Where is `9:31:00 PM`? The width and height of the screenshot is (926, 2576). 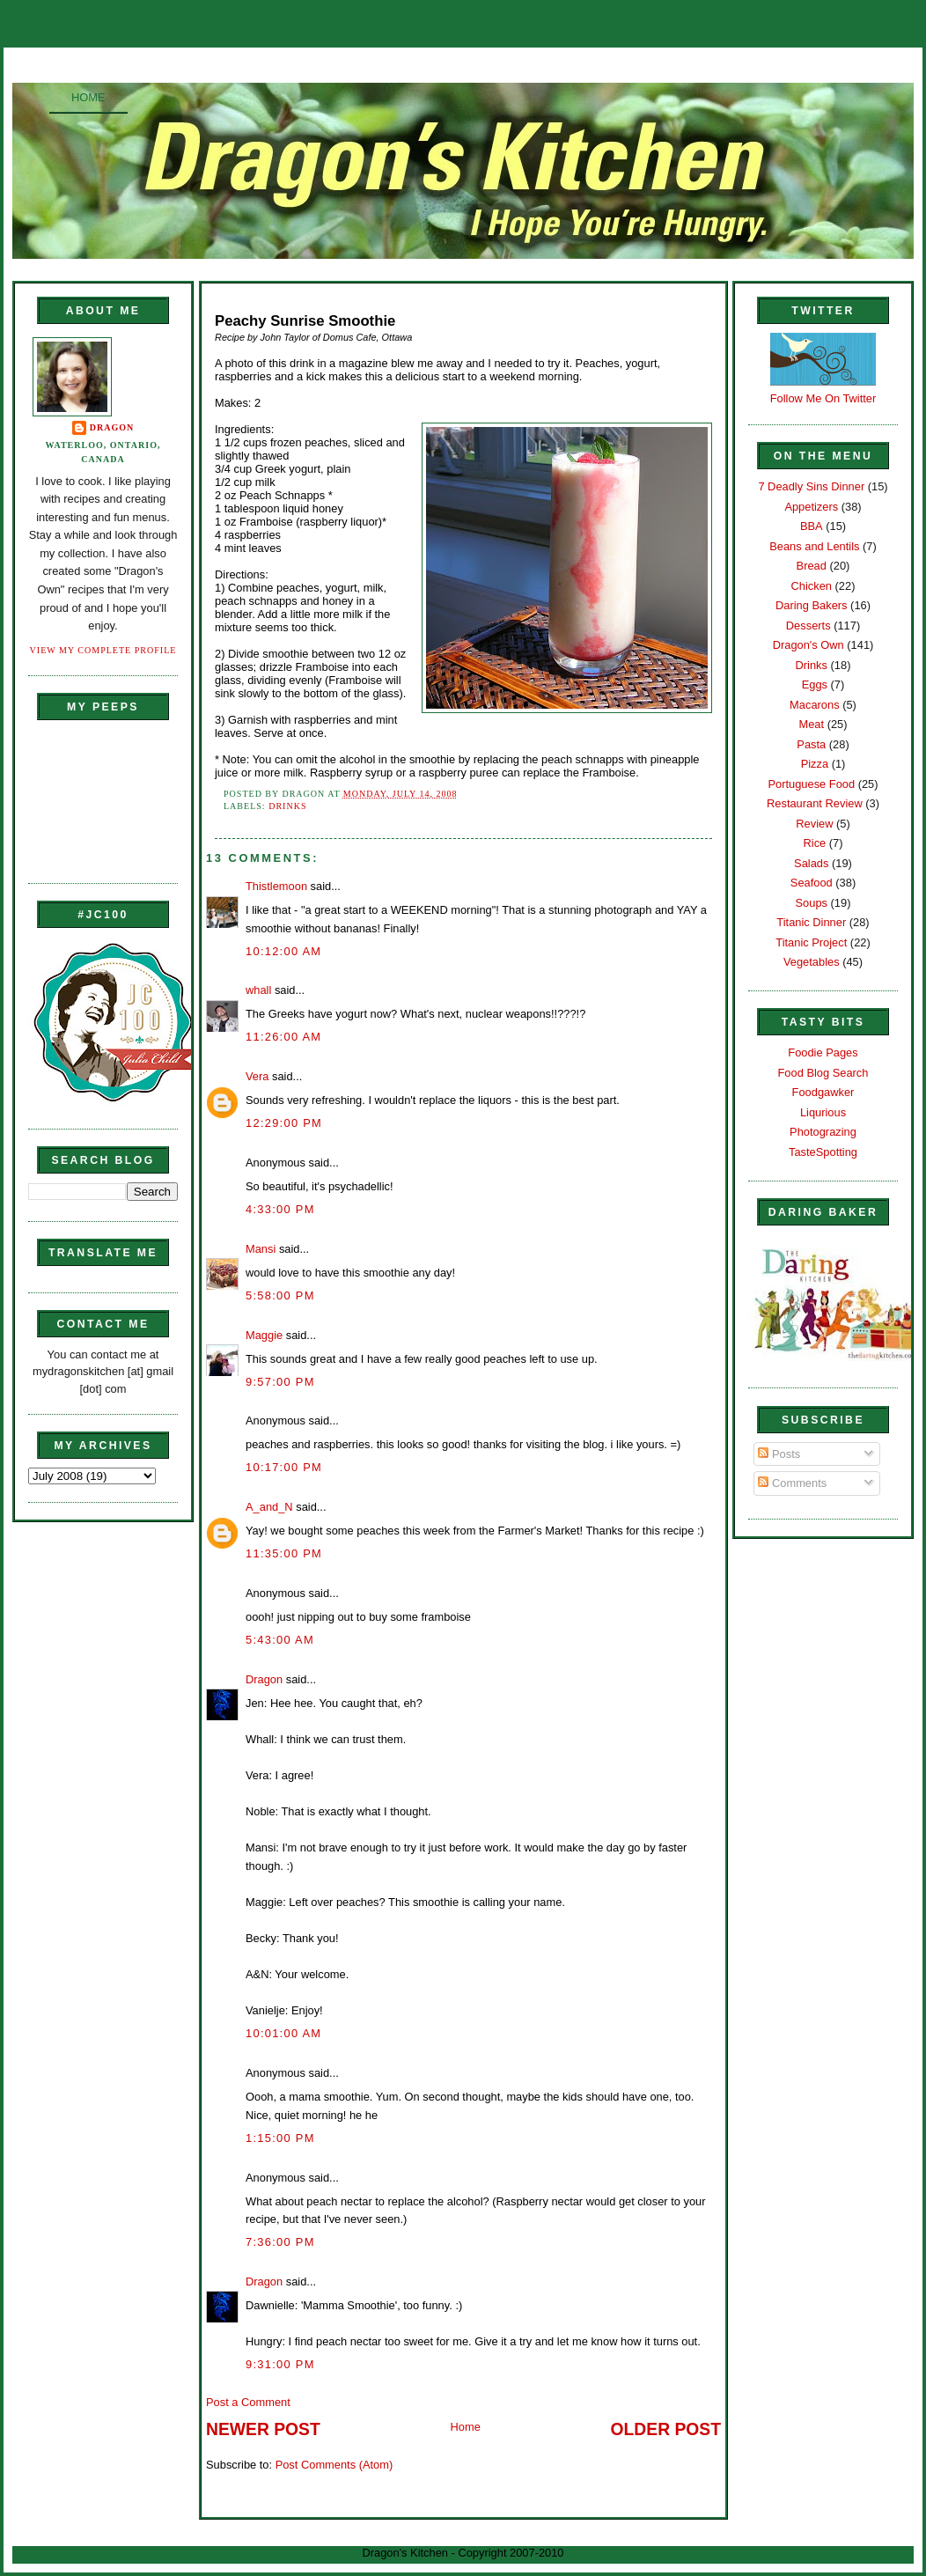
9:31:00 PM is located at coordinates (280, 2364).